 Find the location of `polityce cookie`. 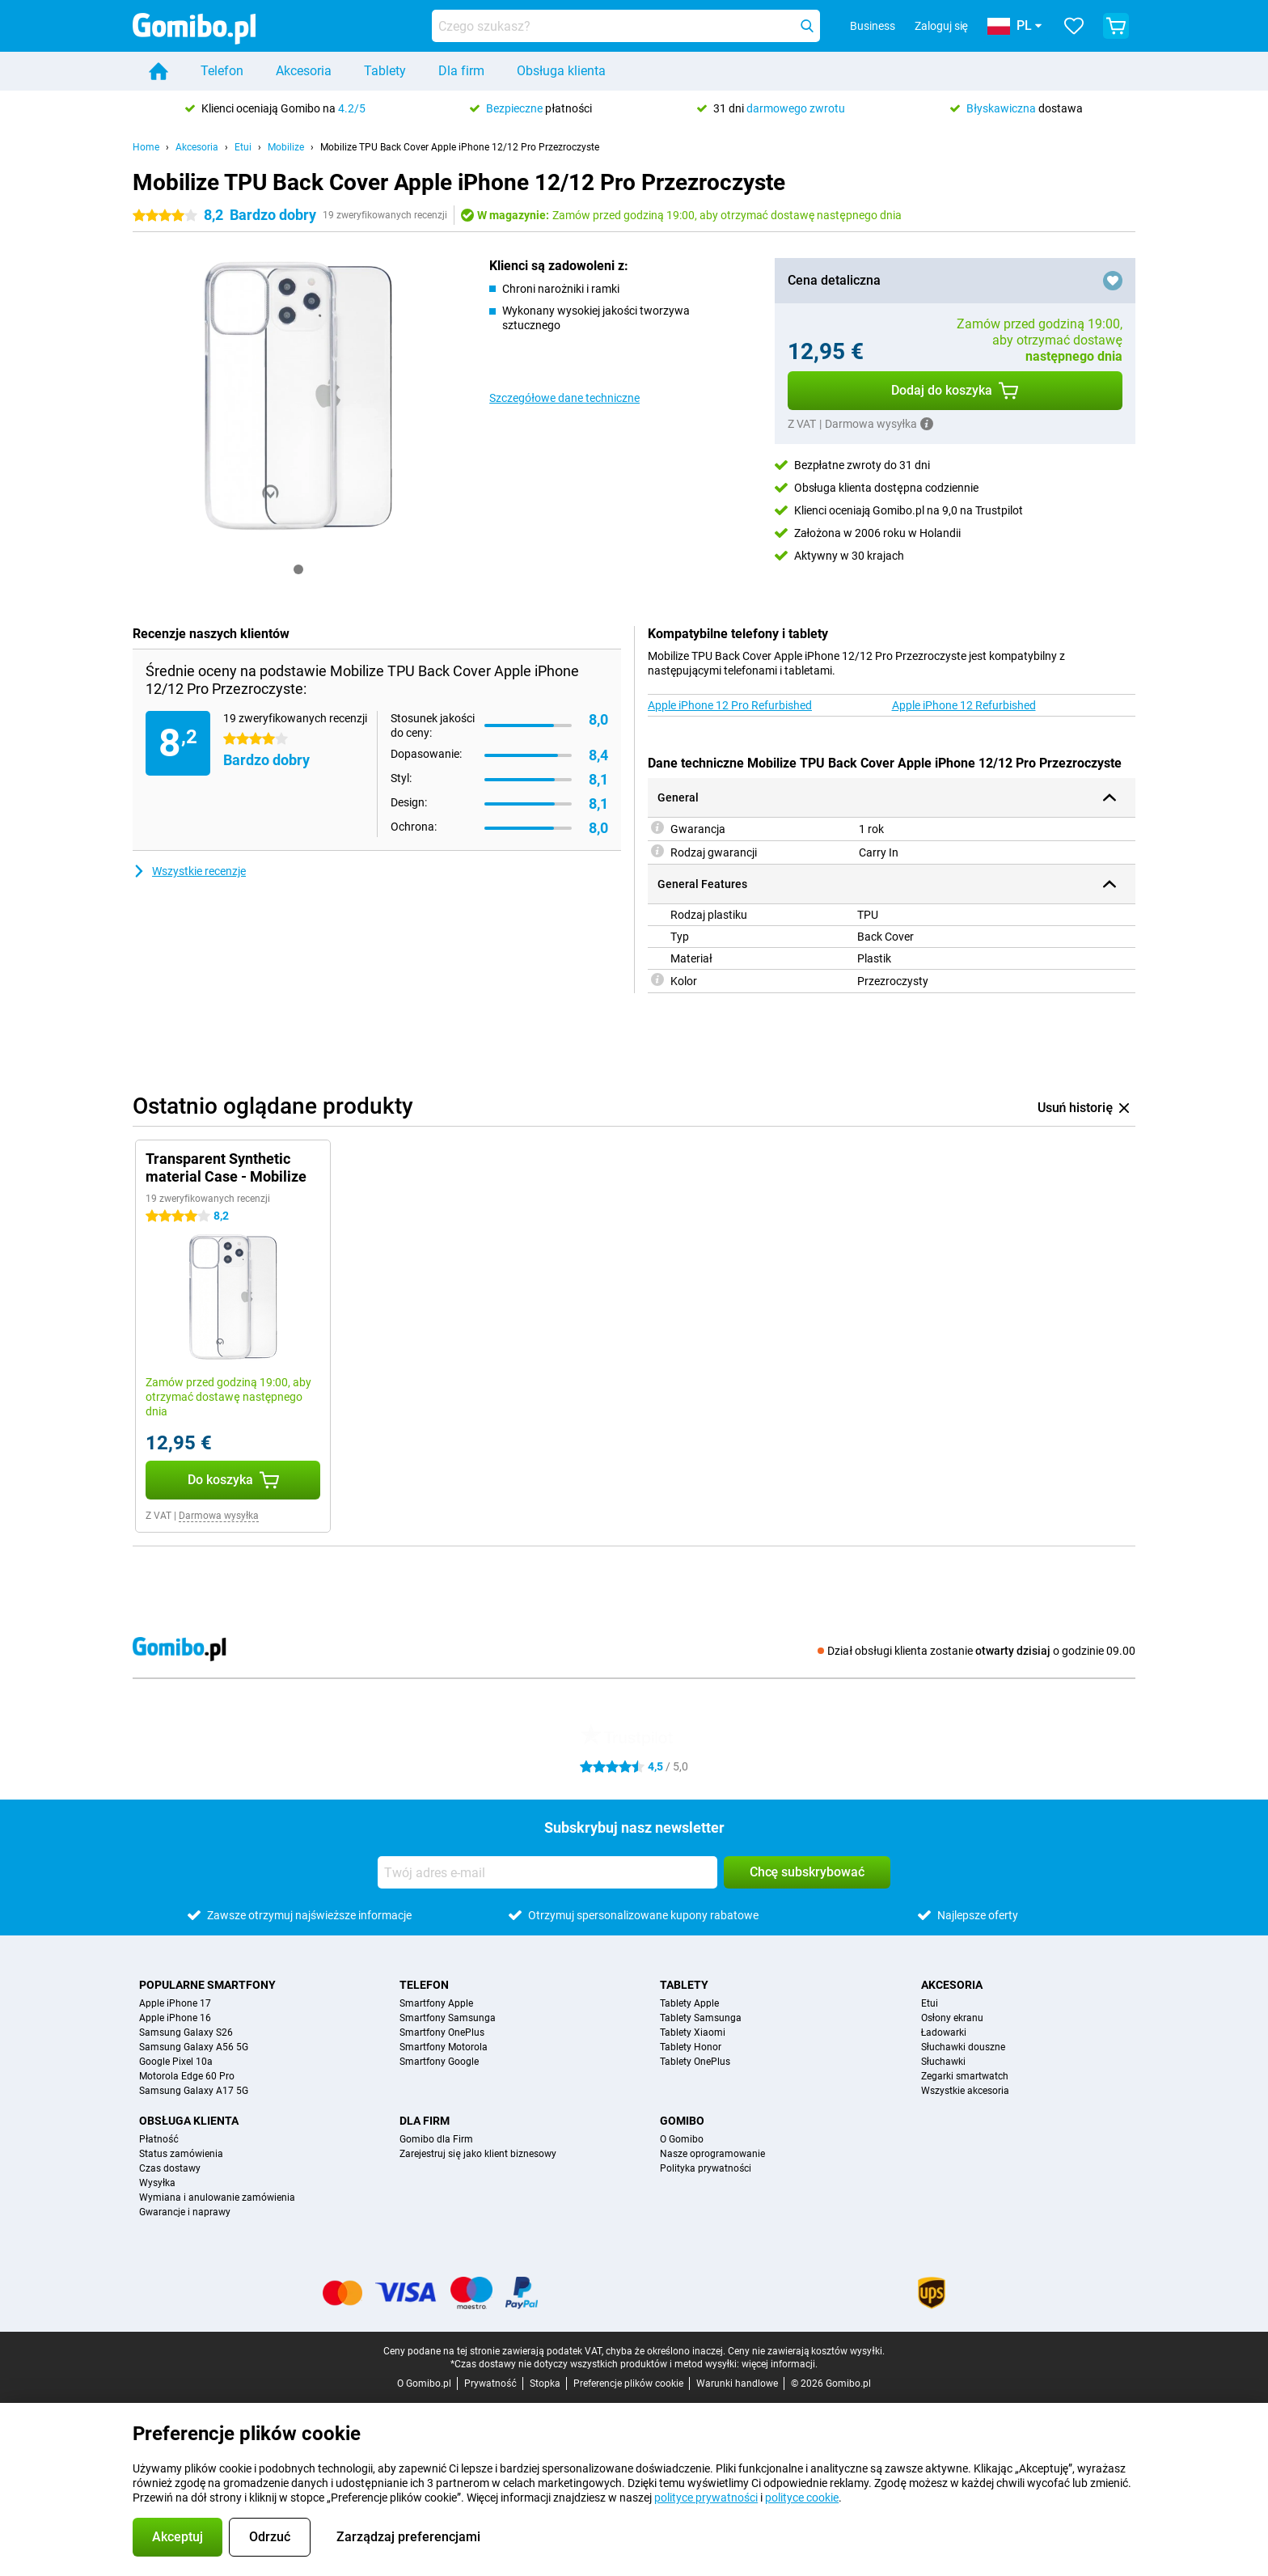

polityce cookie is located at coordinates (802, 2497).